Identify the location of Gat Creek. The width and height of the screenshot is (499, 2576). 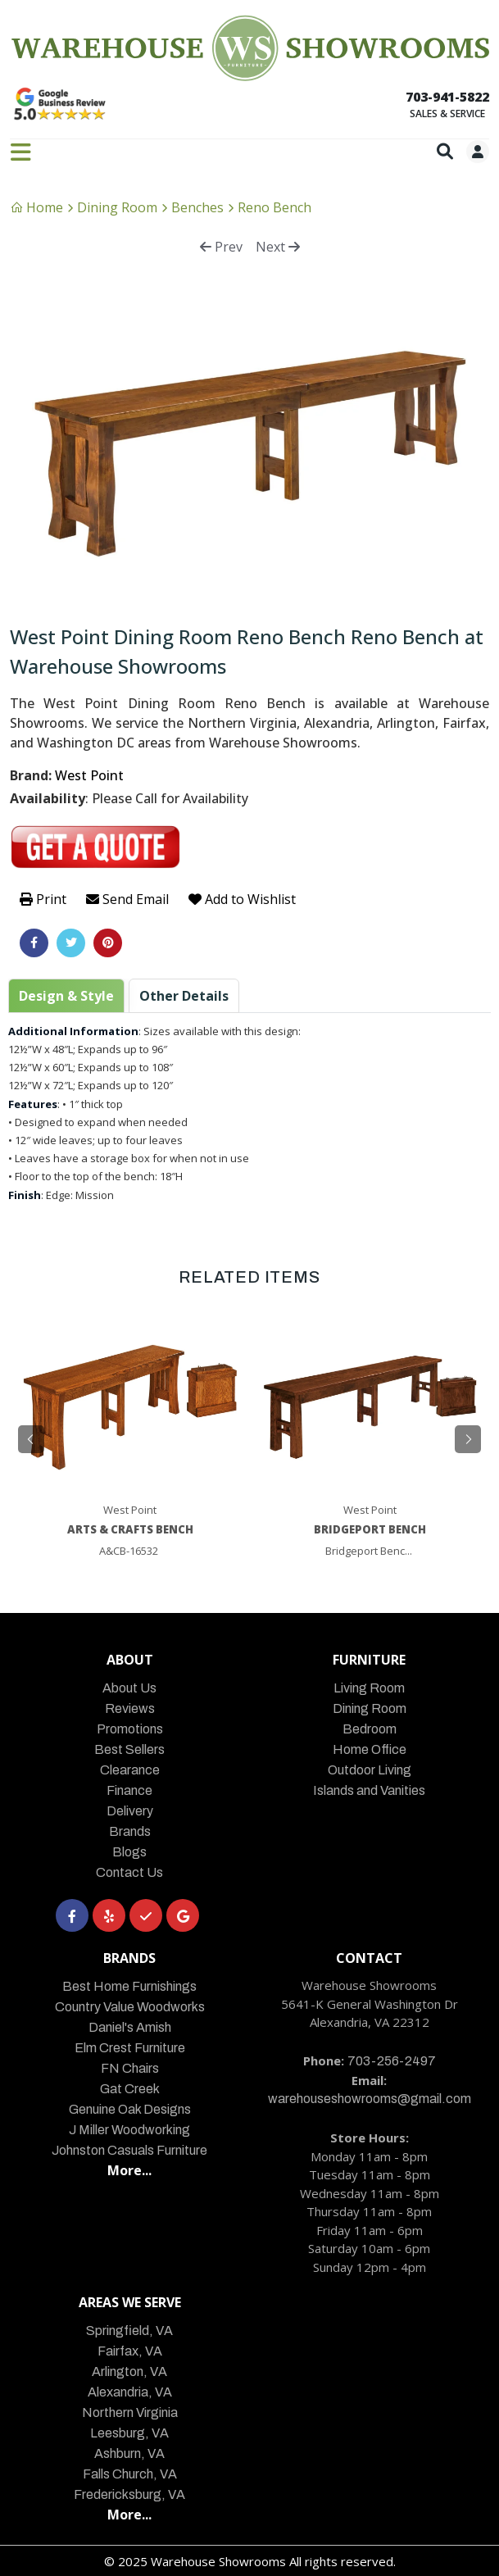
(130, 2089).